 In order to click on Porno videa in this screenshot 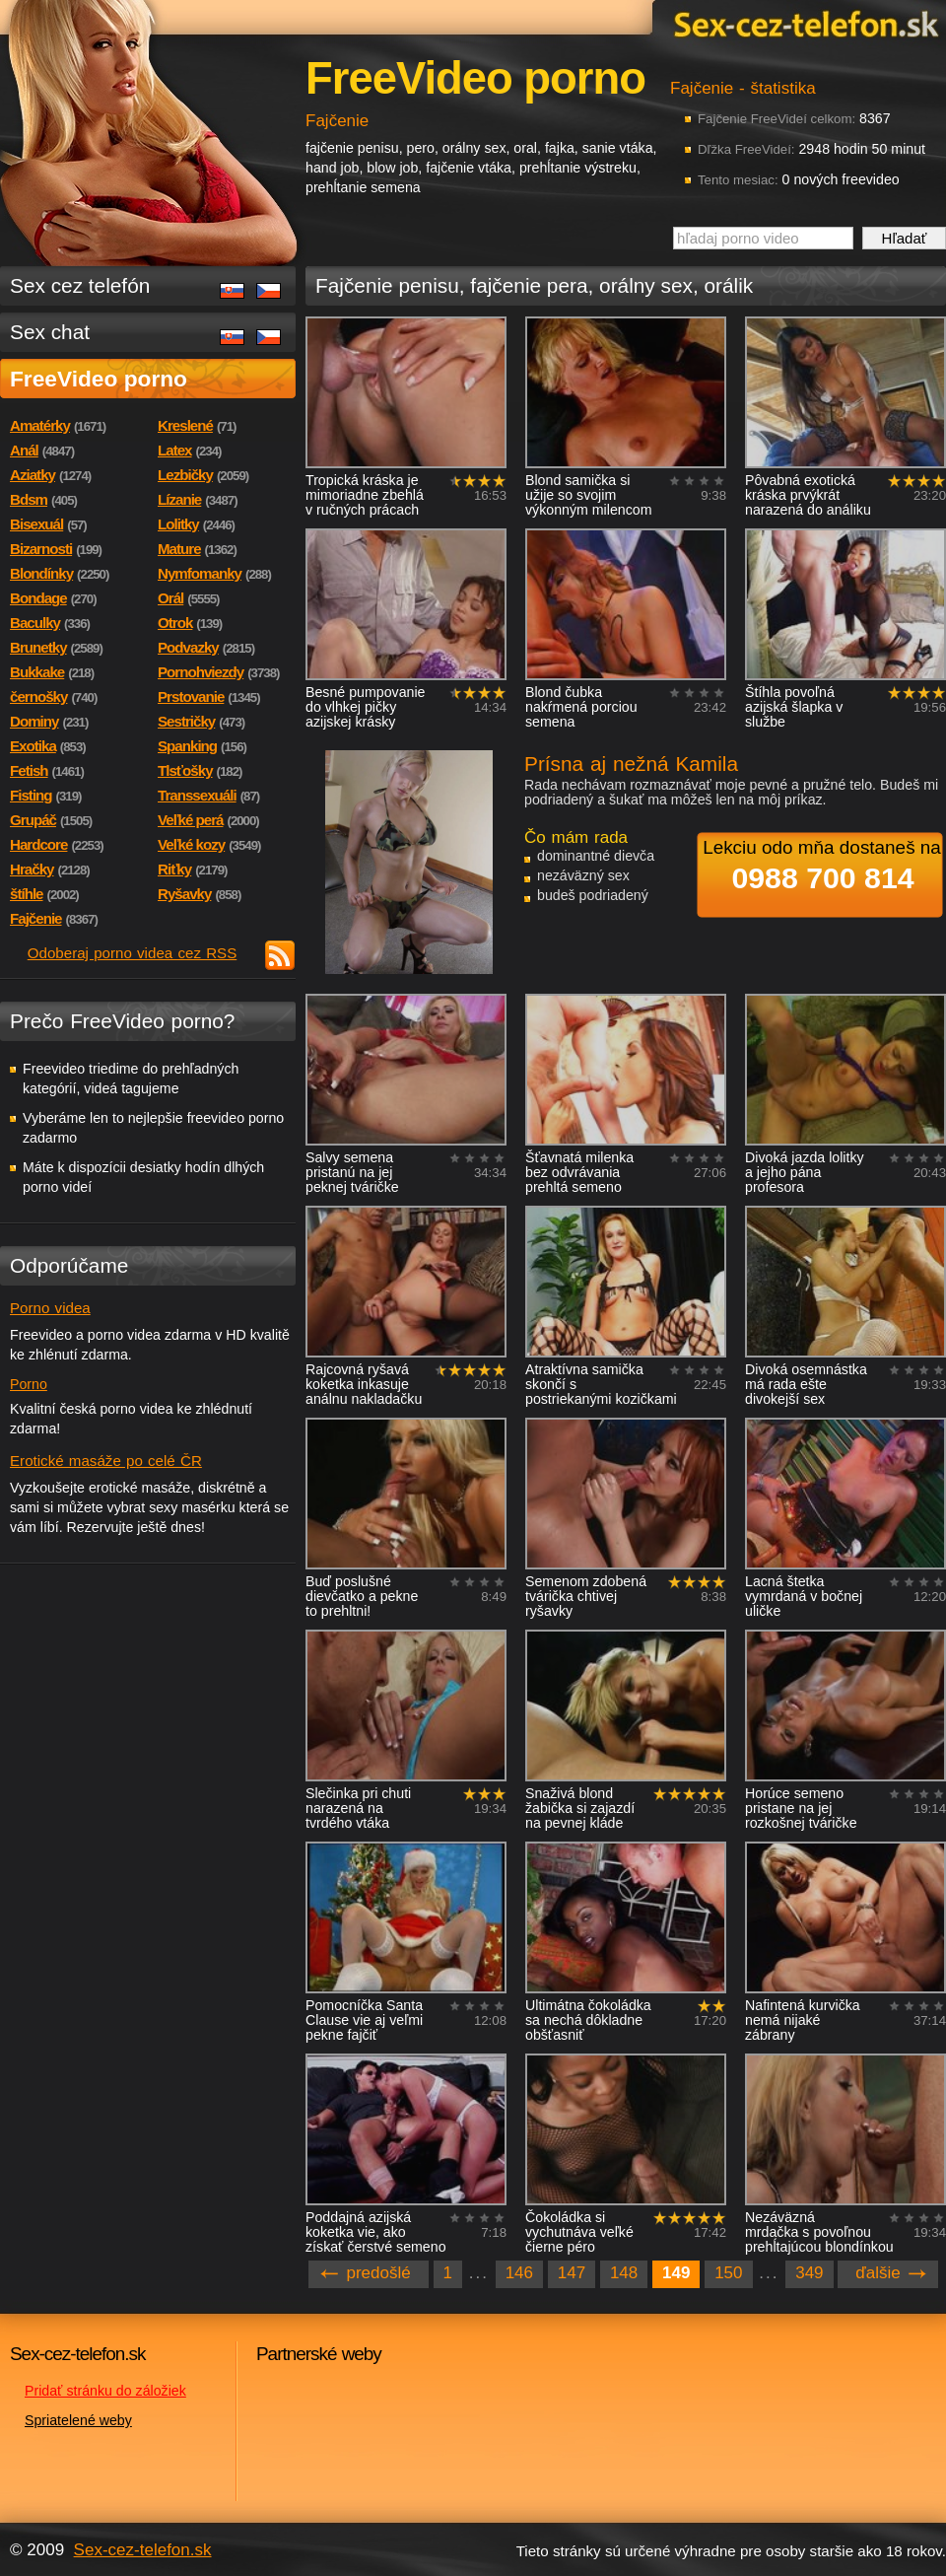, I will do `click(50, 1307)`.